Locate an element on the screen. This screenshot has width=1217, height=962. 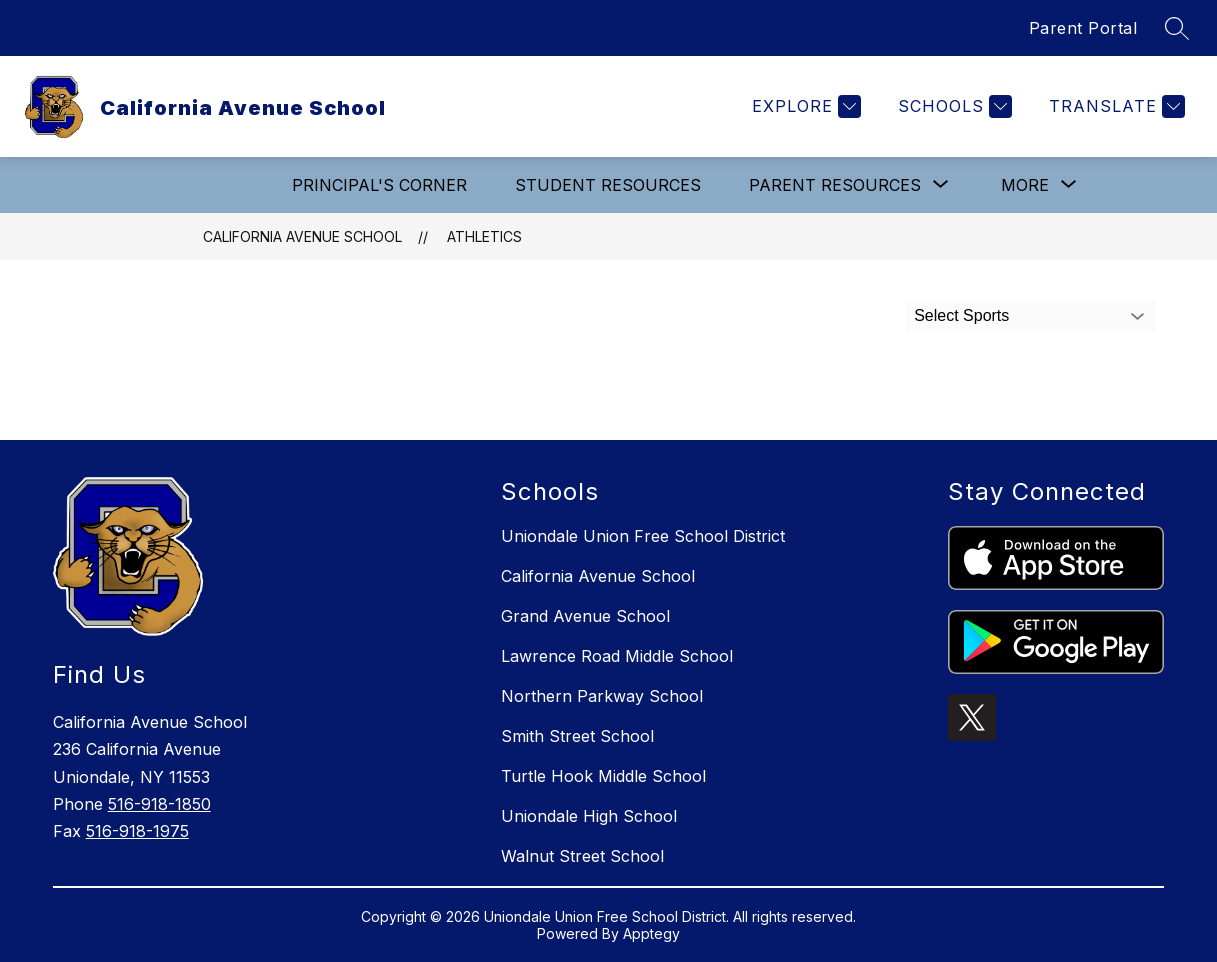
[Explore] is located at coordinates (804, 106).